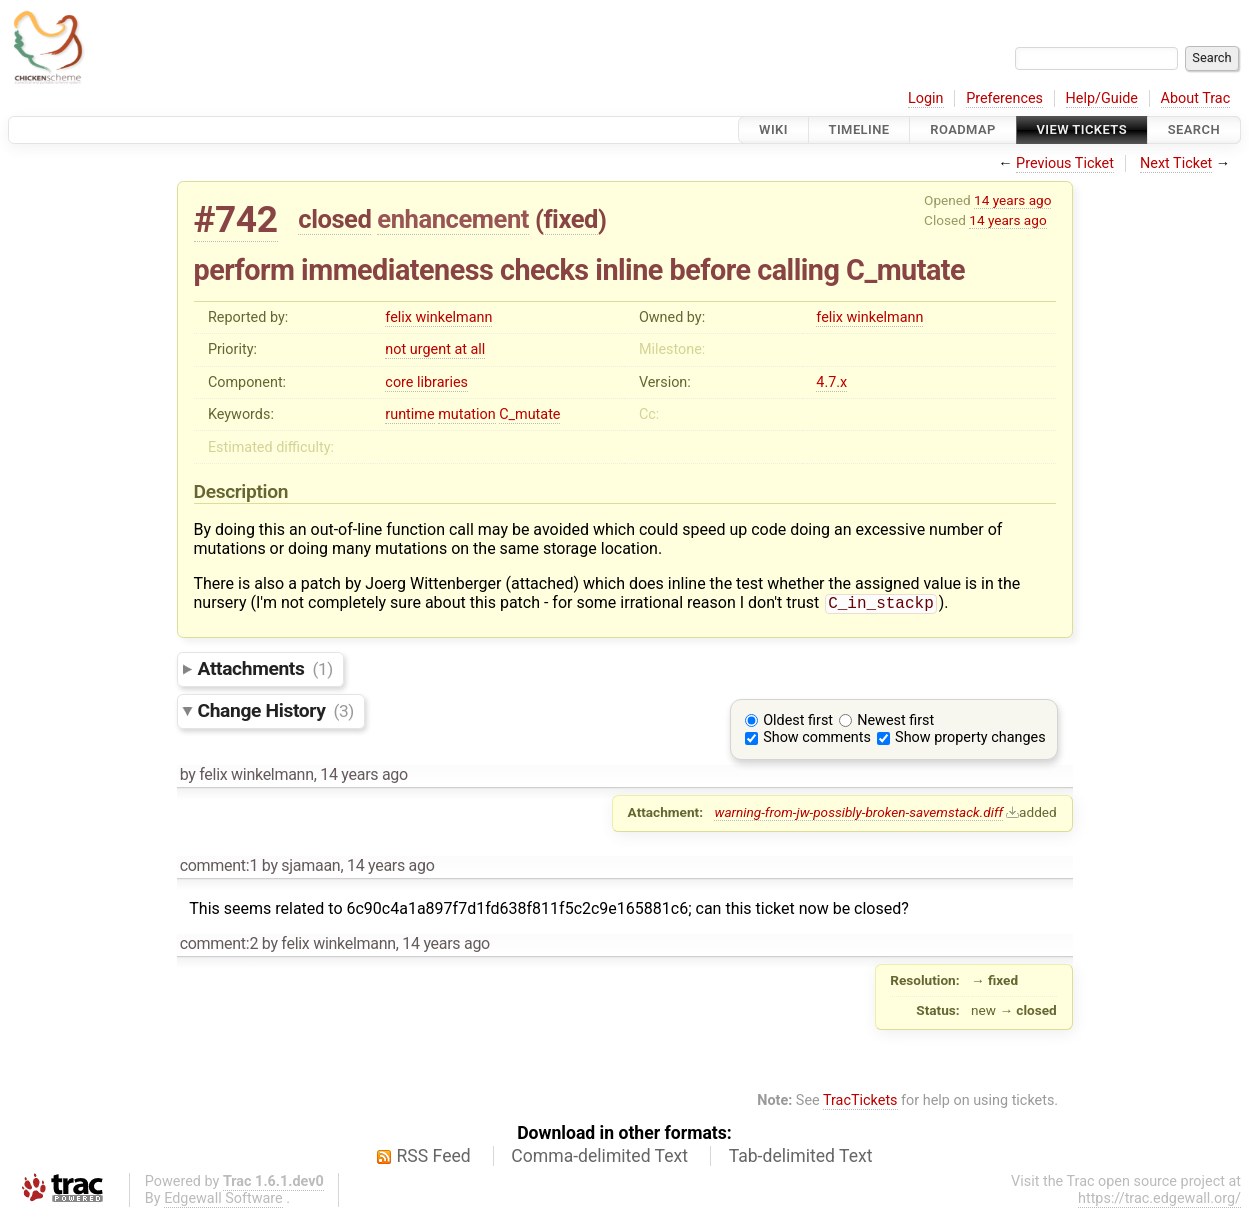 Image resolution: width=1249 pixels, height=1218 pixels. Describe the element at coordinates (1102, 98) in the screenshot. I see `Help/Guide` at that location.